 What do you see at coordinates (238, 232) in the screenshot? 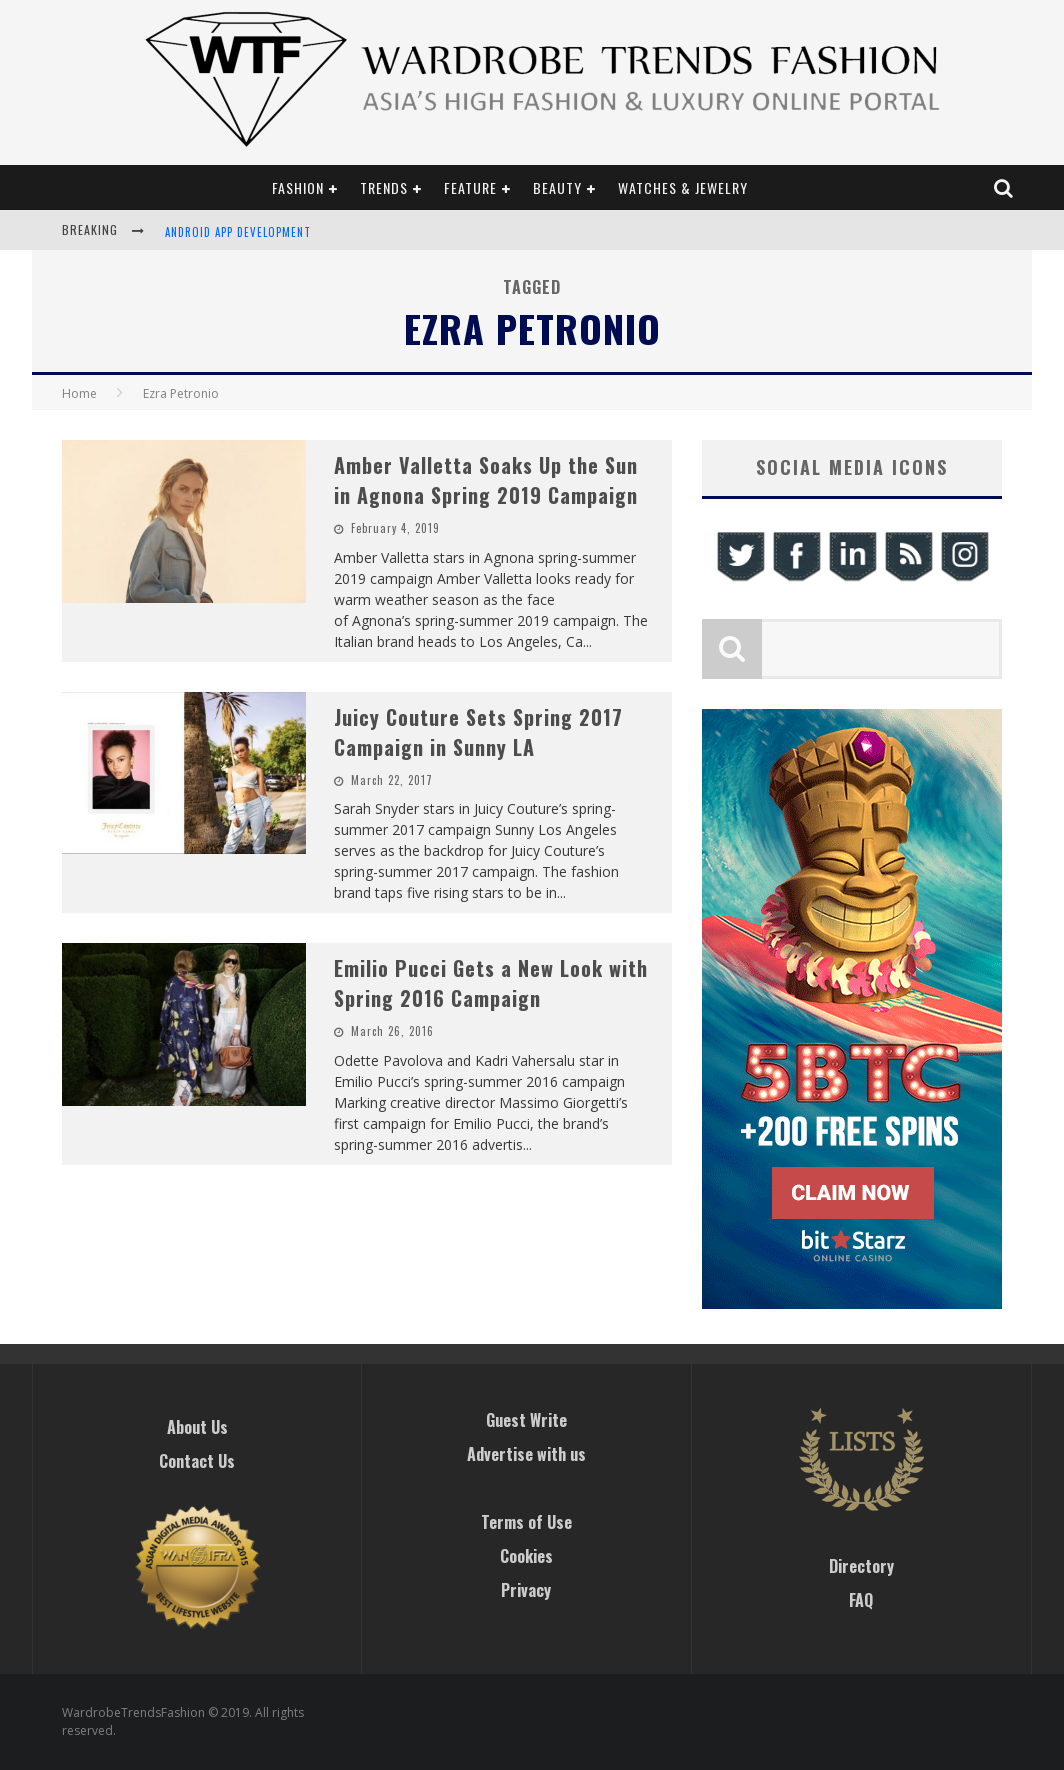
I see `Android App Development` at bounding box center [238, 232].